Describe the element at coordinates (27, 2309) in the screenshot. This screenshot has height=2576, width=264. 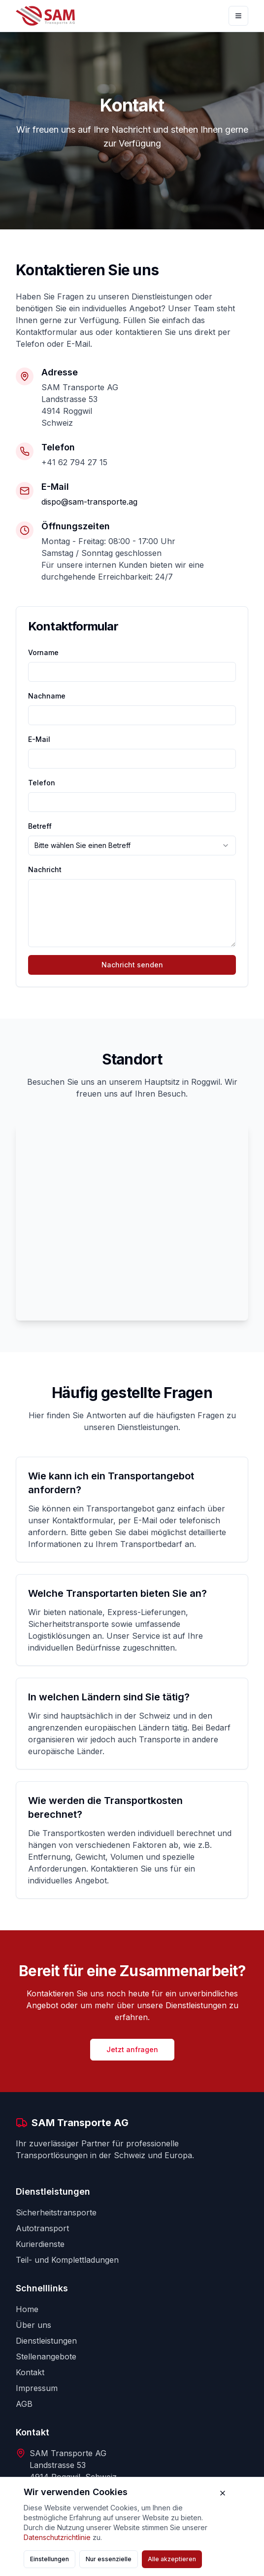
I see `Home` at that location.